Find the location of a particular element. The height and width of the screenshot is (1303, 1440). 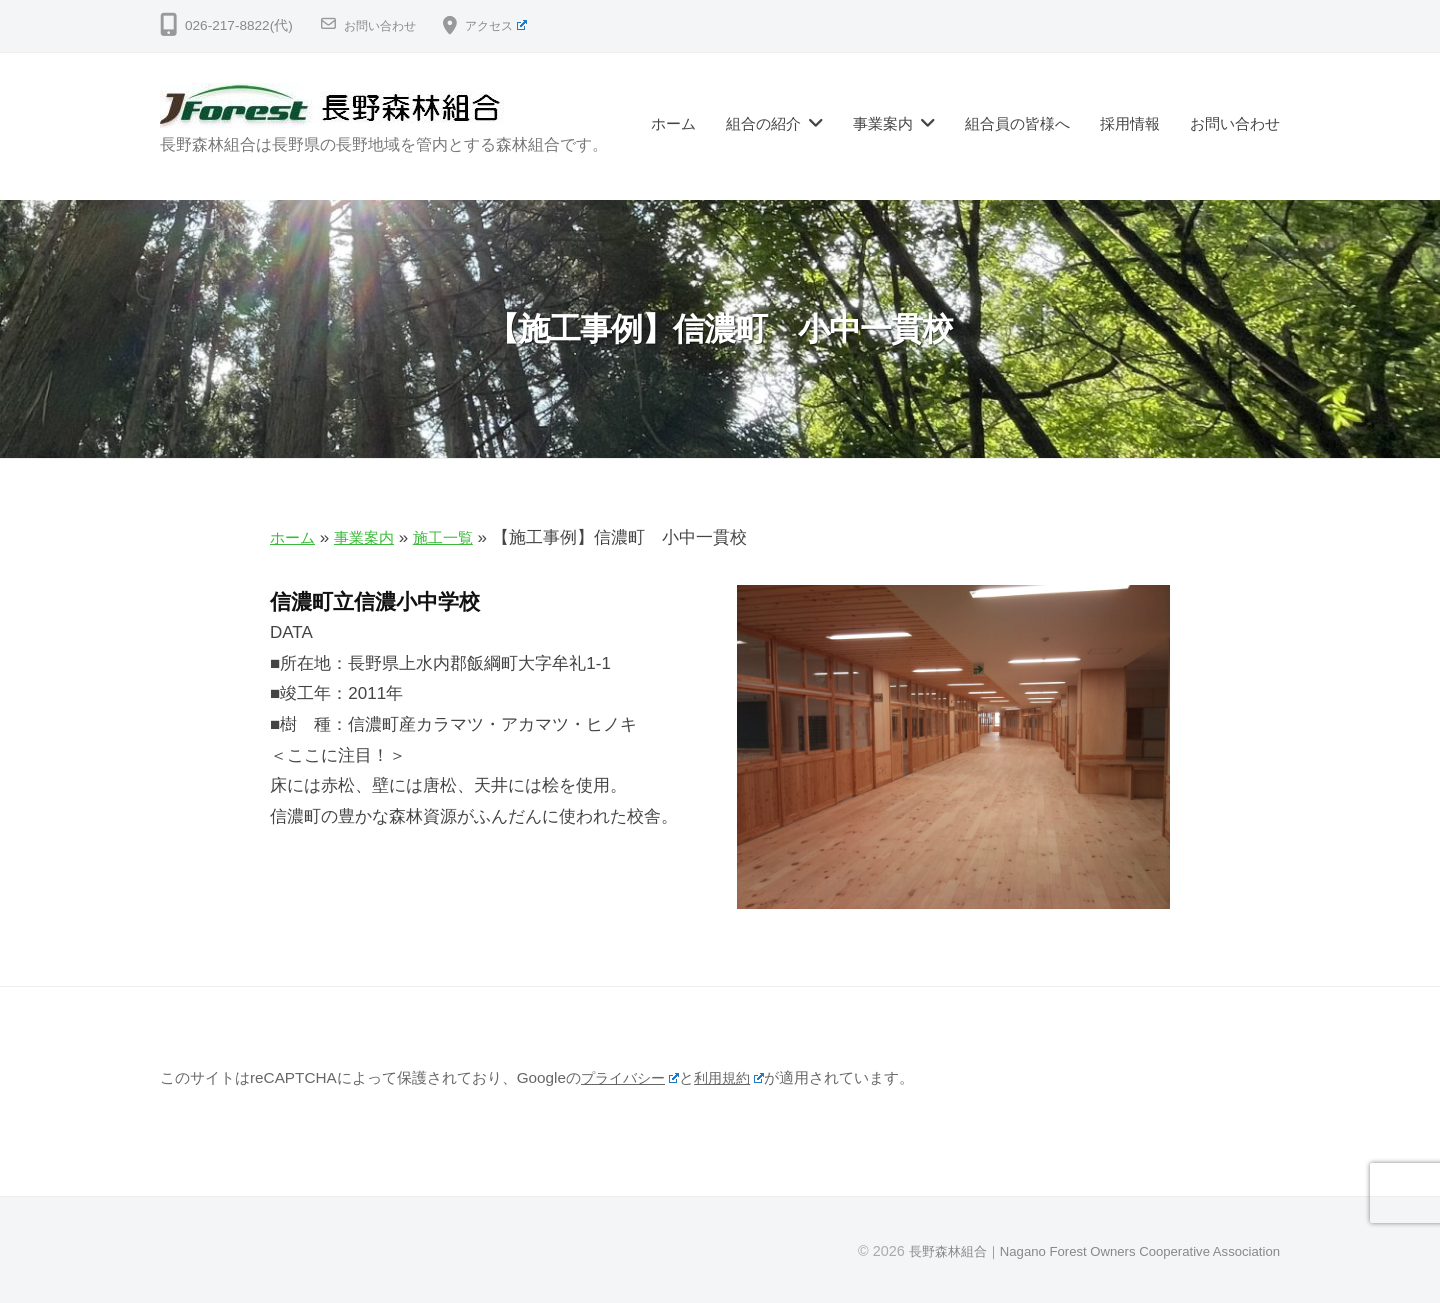

ホーム is located at coordinates (673, 123).